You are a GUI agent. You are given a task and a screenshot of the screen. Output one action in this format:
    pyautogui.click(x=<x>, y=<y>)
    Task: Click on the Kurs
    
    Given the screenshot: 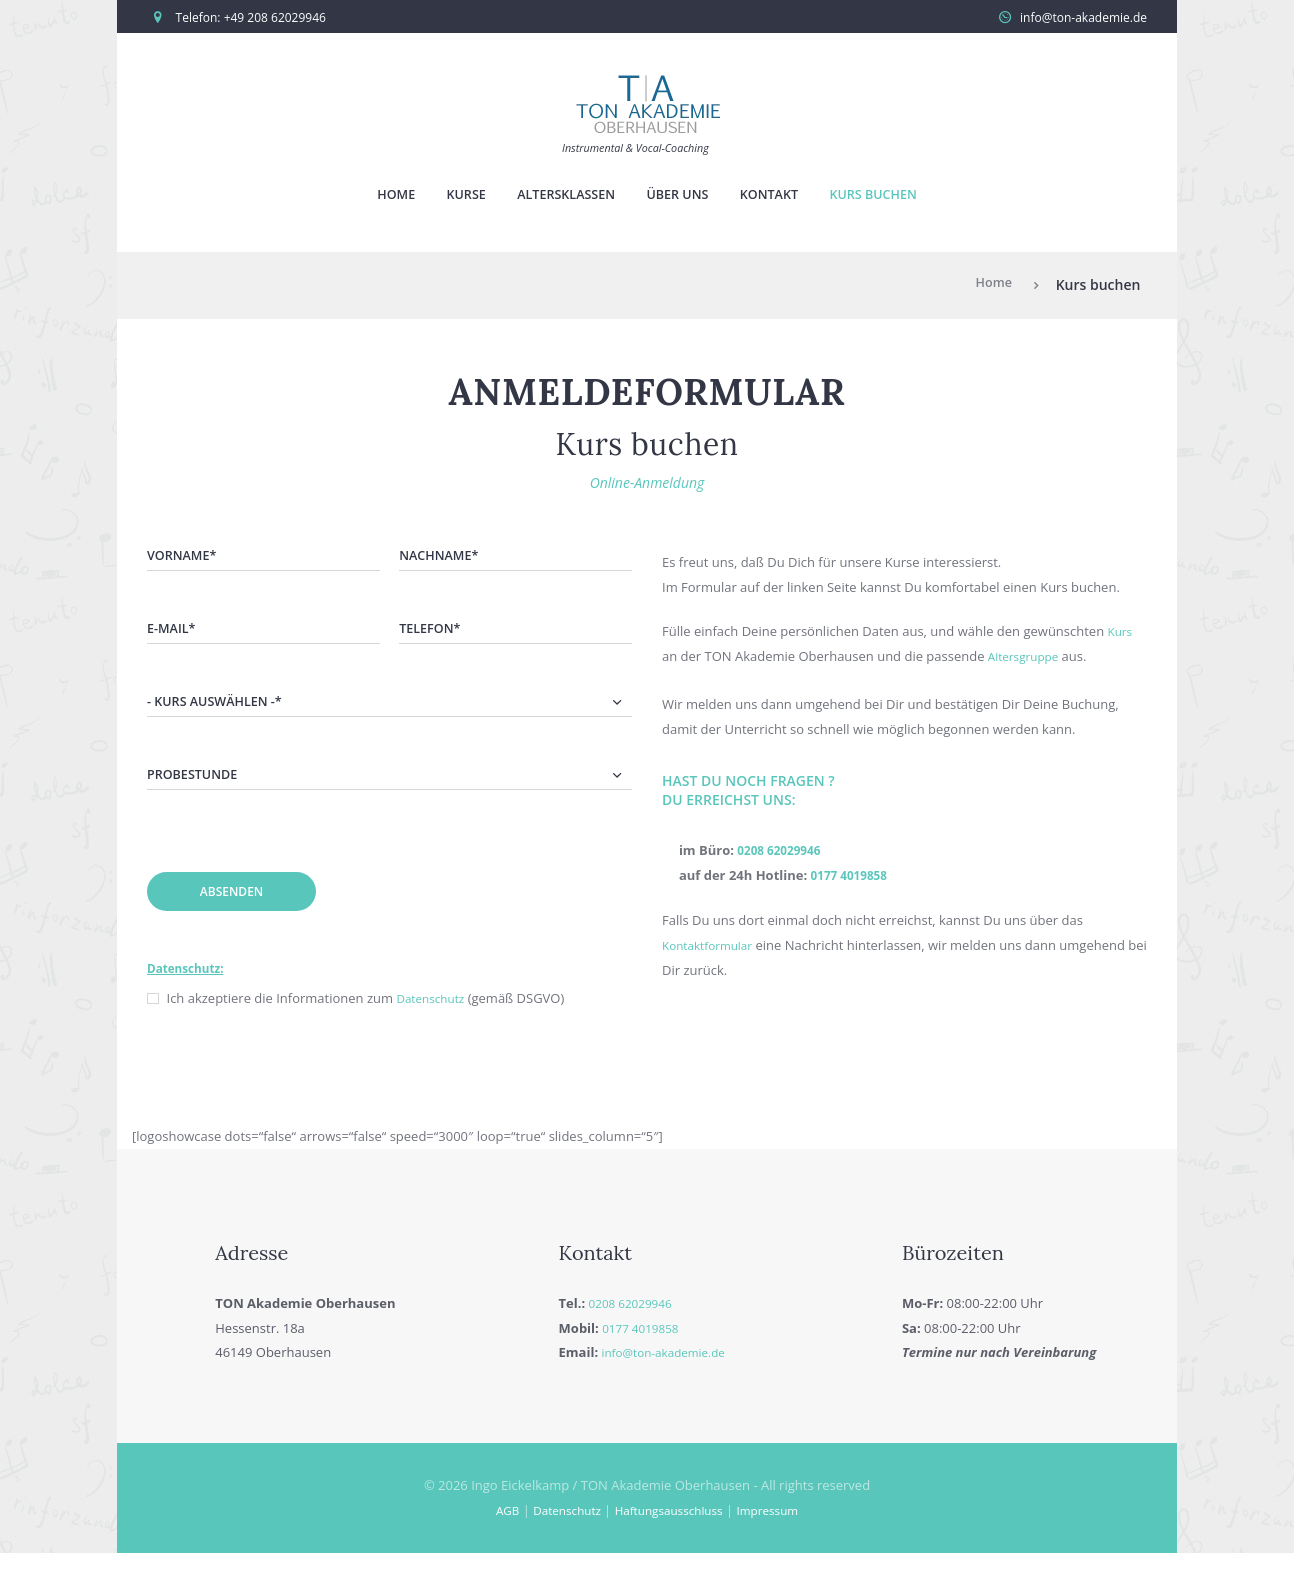 What is the action you would take?
    pyautogui.click(x=1121, y=636)
    